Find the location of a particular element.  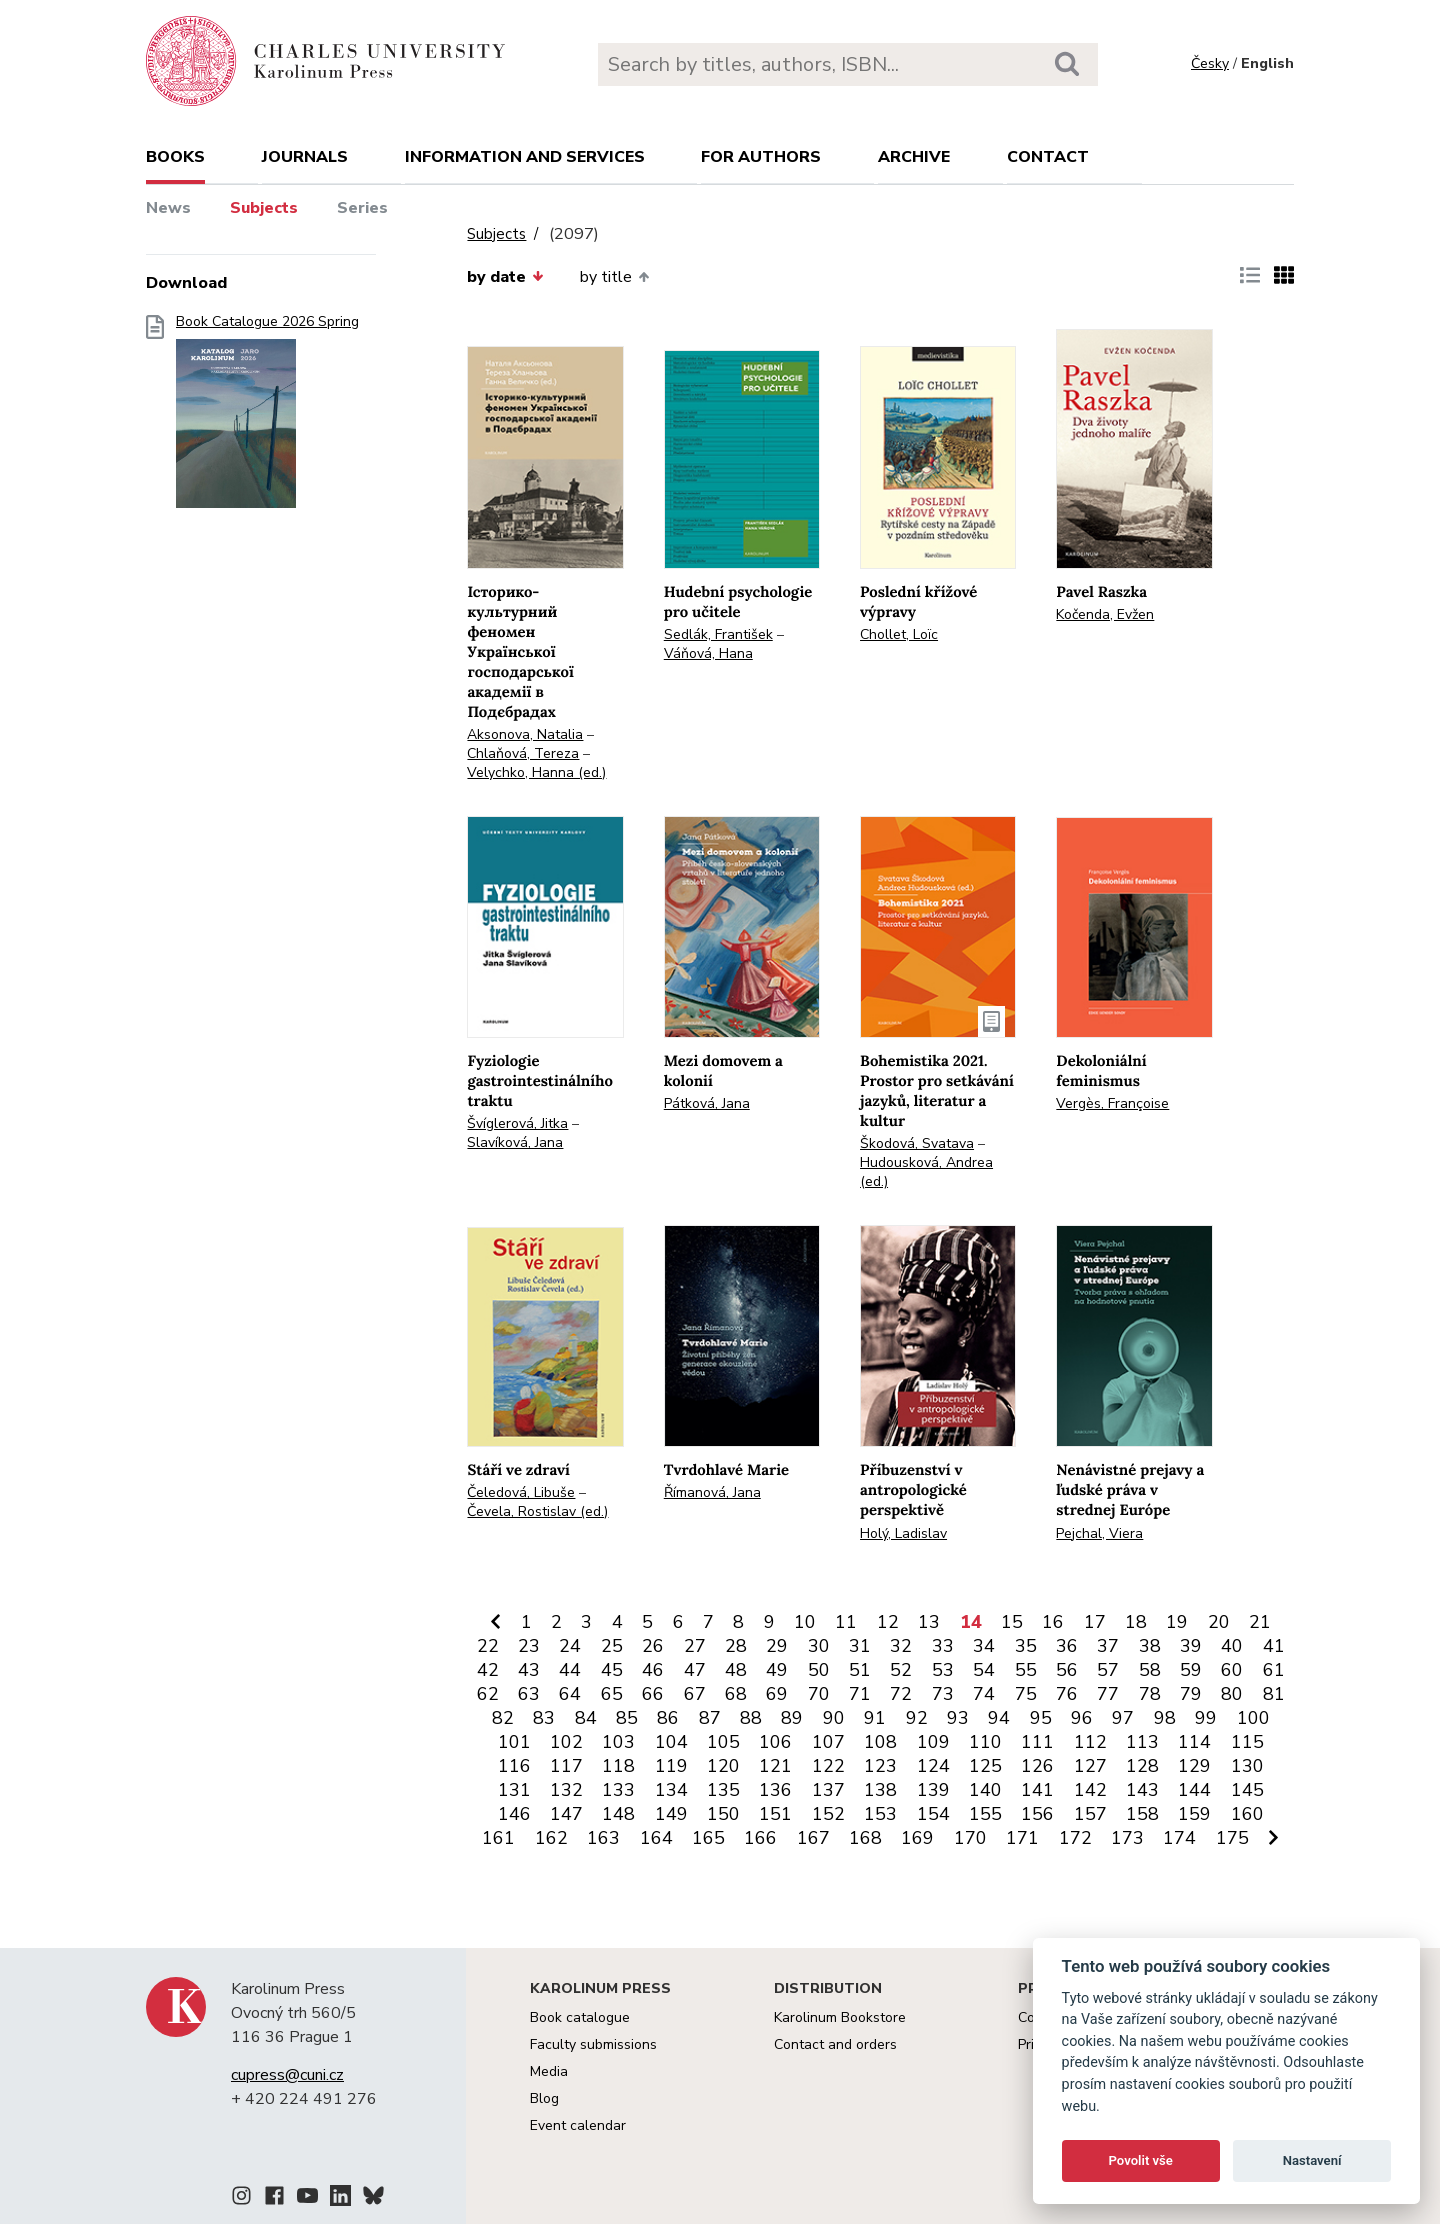

98 is located at coordinates (1165, 1718).